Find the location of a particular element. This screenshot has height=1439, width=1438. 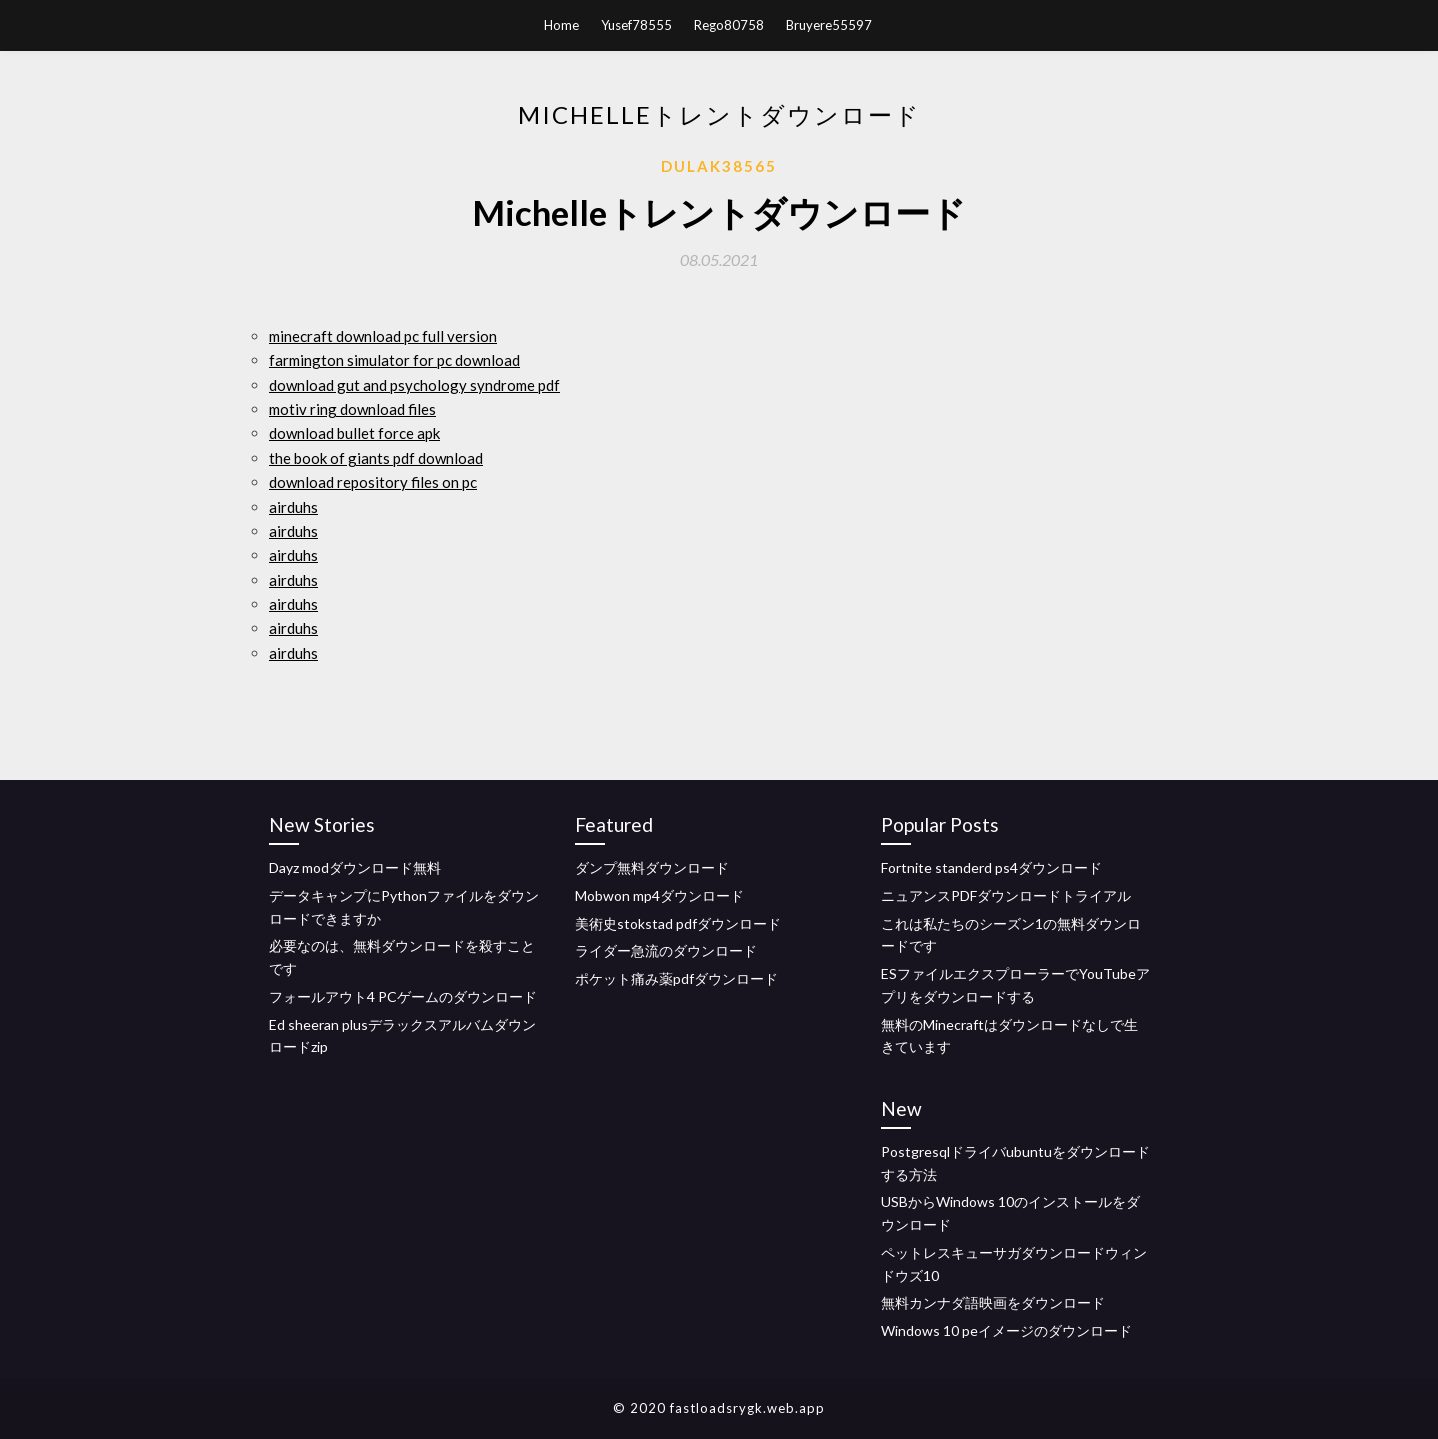

farmington simulator for pc download is located at coordinates (394, 360).